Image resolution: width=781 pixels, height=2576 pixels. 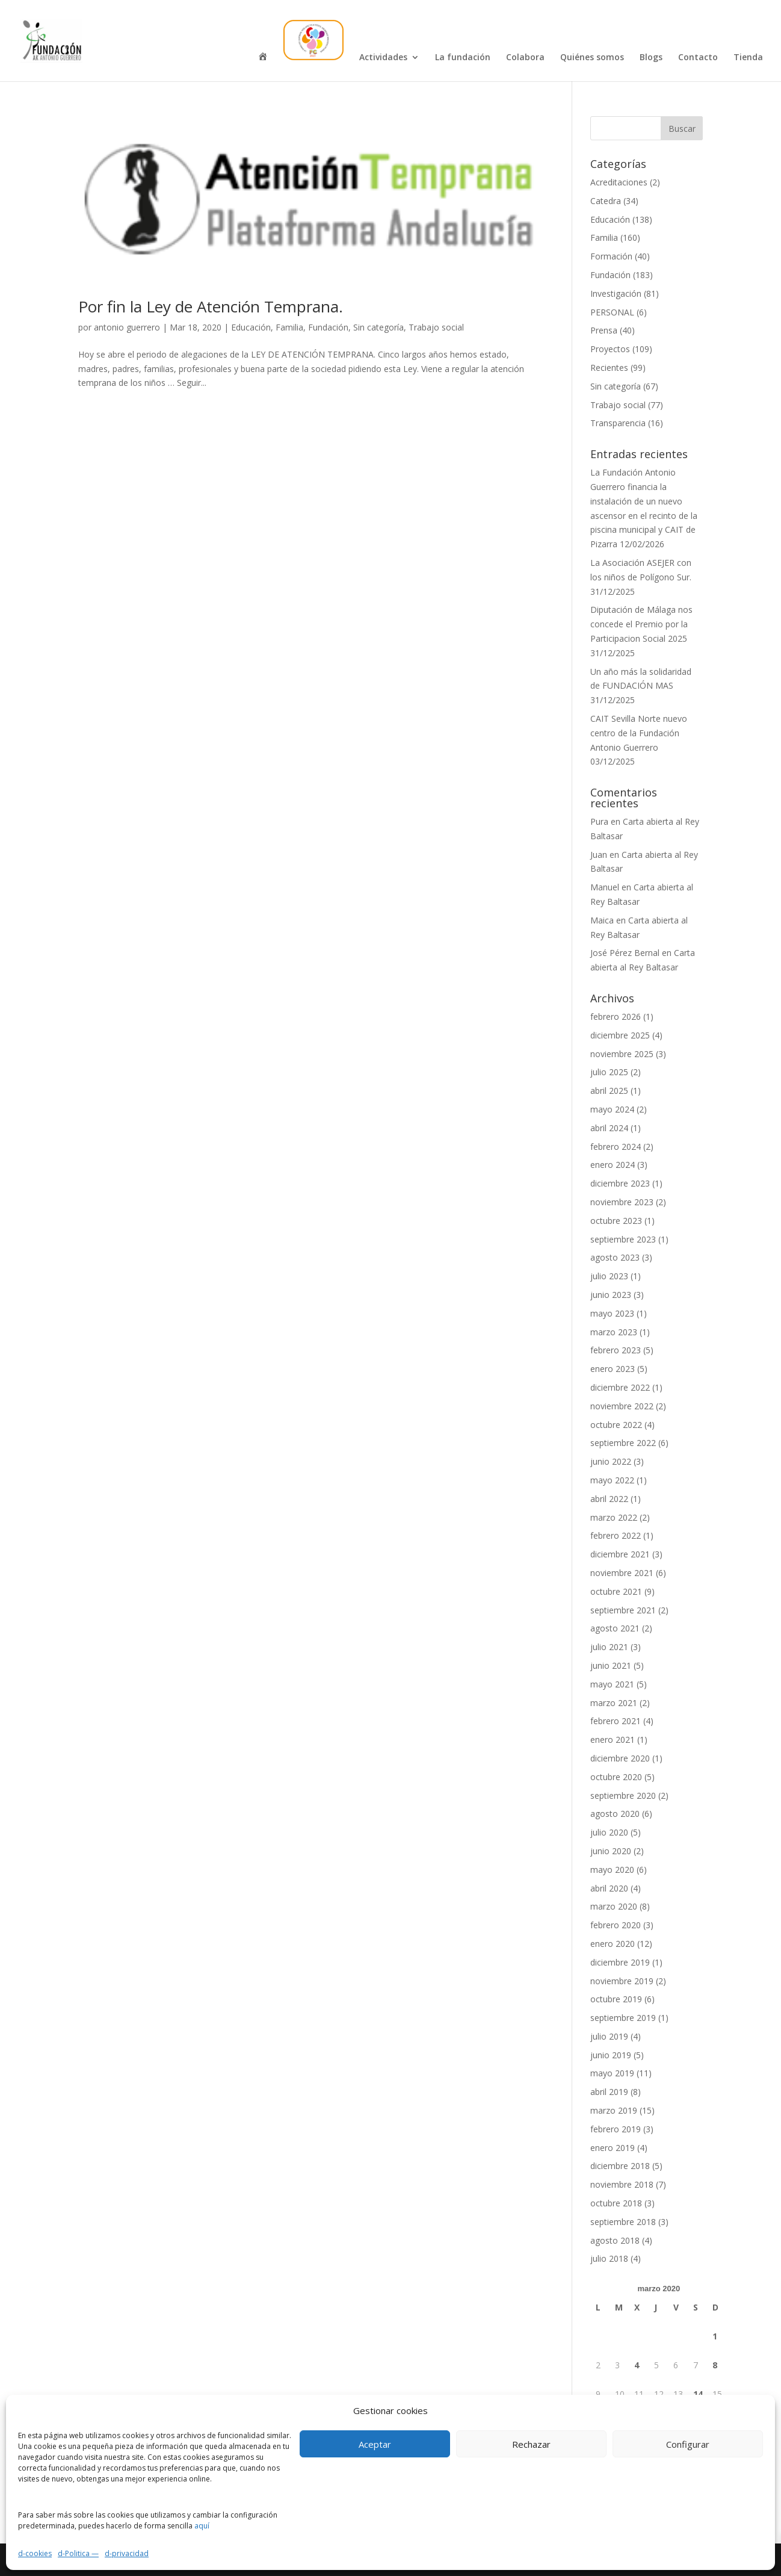 I want to click on agosto 2018, so click(x=615, y=2240).